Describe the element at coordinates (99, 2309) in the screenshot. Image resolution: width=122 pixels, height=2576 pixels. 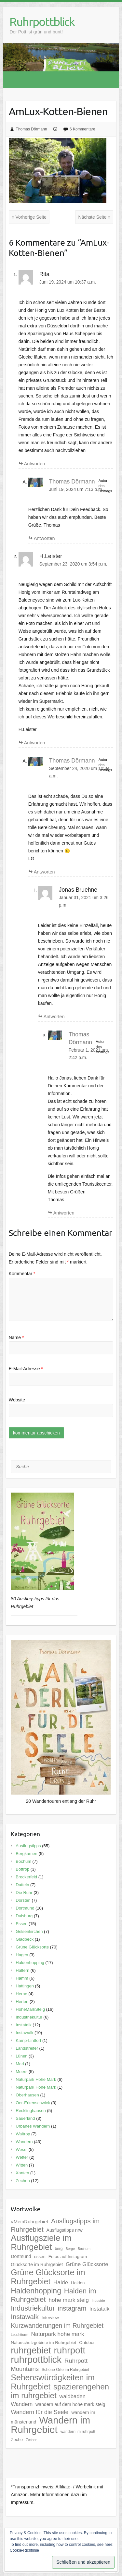
I see `Instatalk [Instatalk (10 Einträge)]` at that location.